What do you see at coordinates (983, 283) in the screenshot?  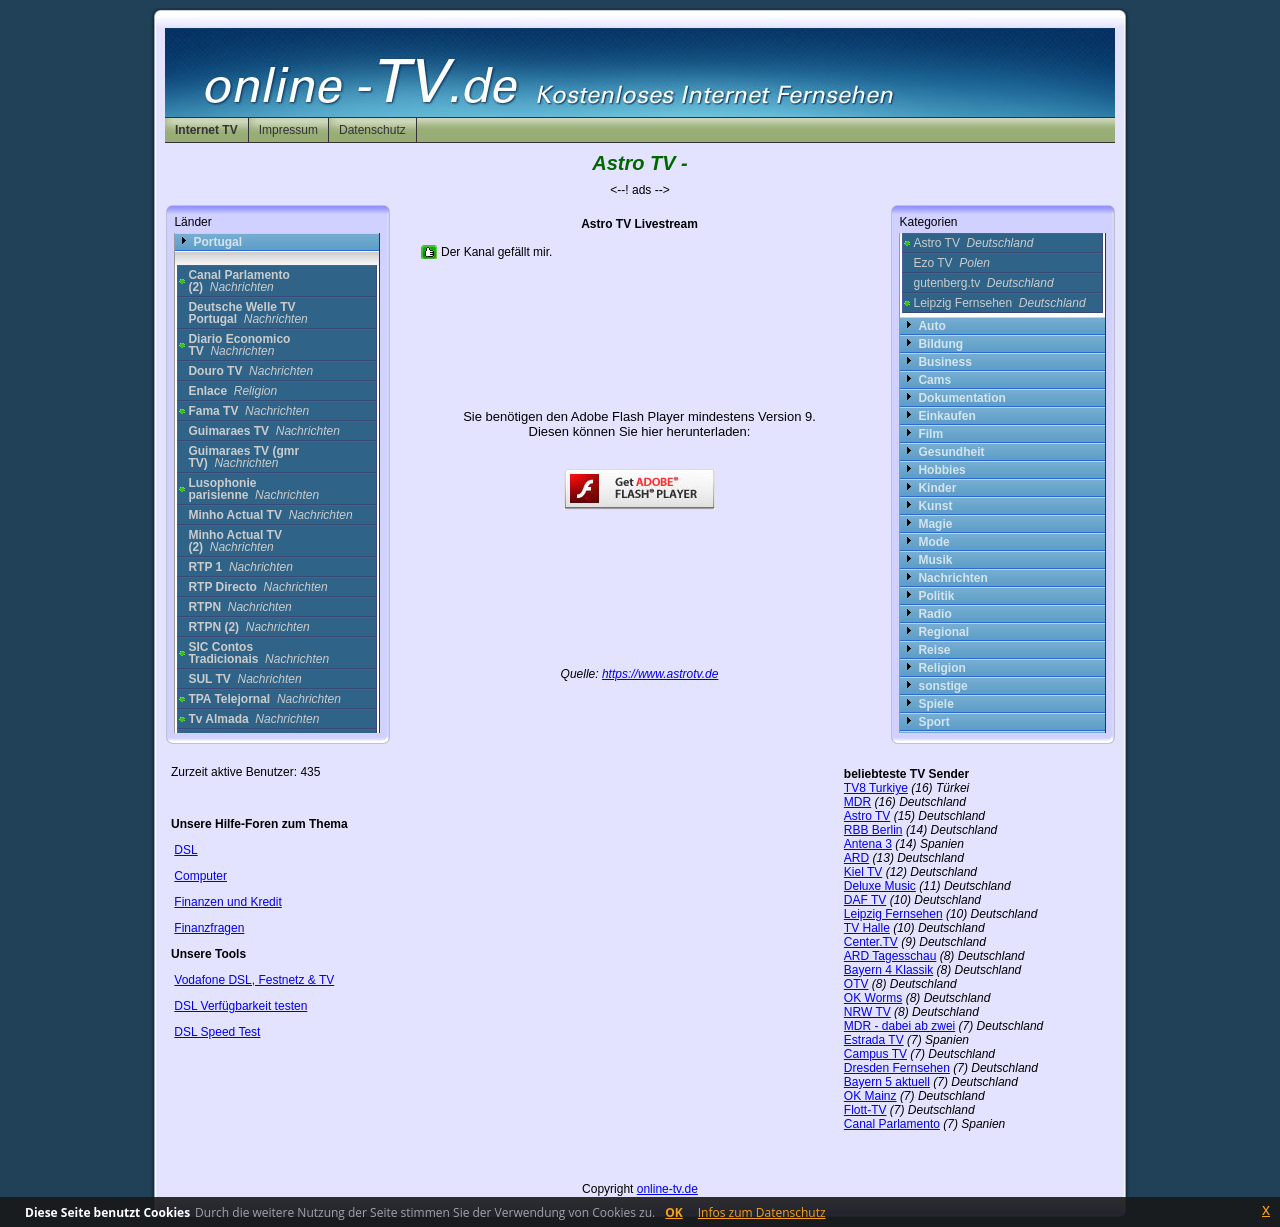 I see `gutenberg.tv` at bounding box center [983, 283].